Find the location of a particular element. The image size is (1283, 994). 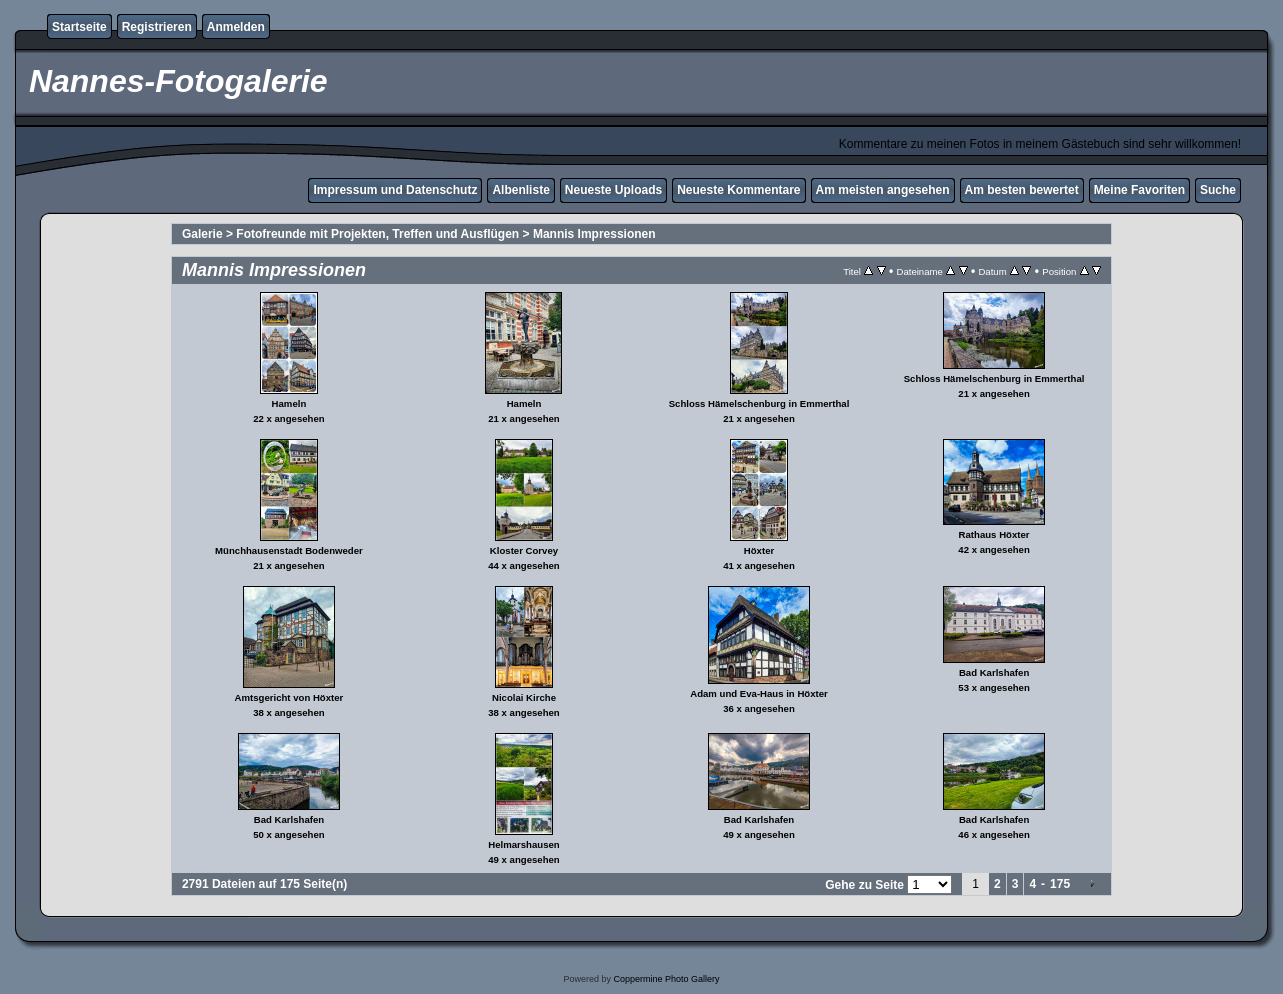

Albenliste is located at coordinates (520, 190).